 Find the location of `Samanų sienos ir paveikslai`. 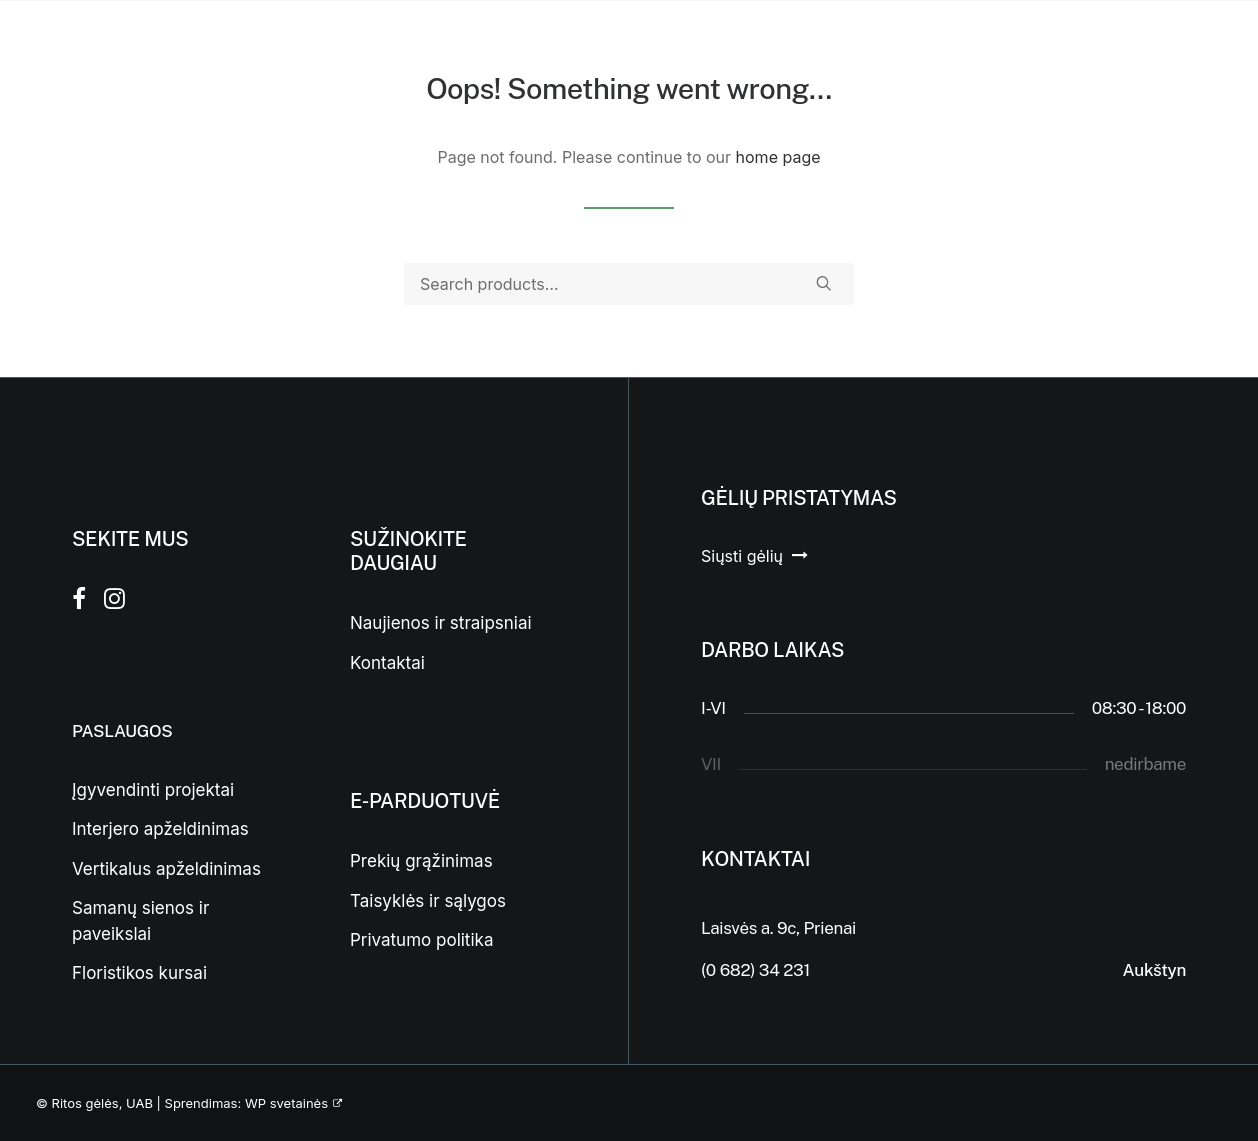

Samanų sienos ir paveikslai is located at coordinates (140, 921).